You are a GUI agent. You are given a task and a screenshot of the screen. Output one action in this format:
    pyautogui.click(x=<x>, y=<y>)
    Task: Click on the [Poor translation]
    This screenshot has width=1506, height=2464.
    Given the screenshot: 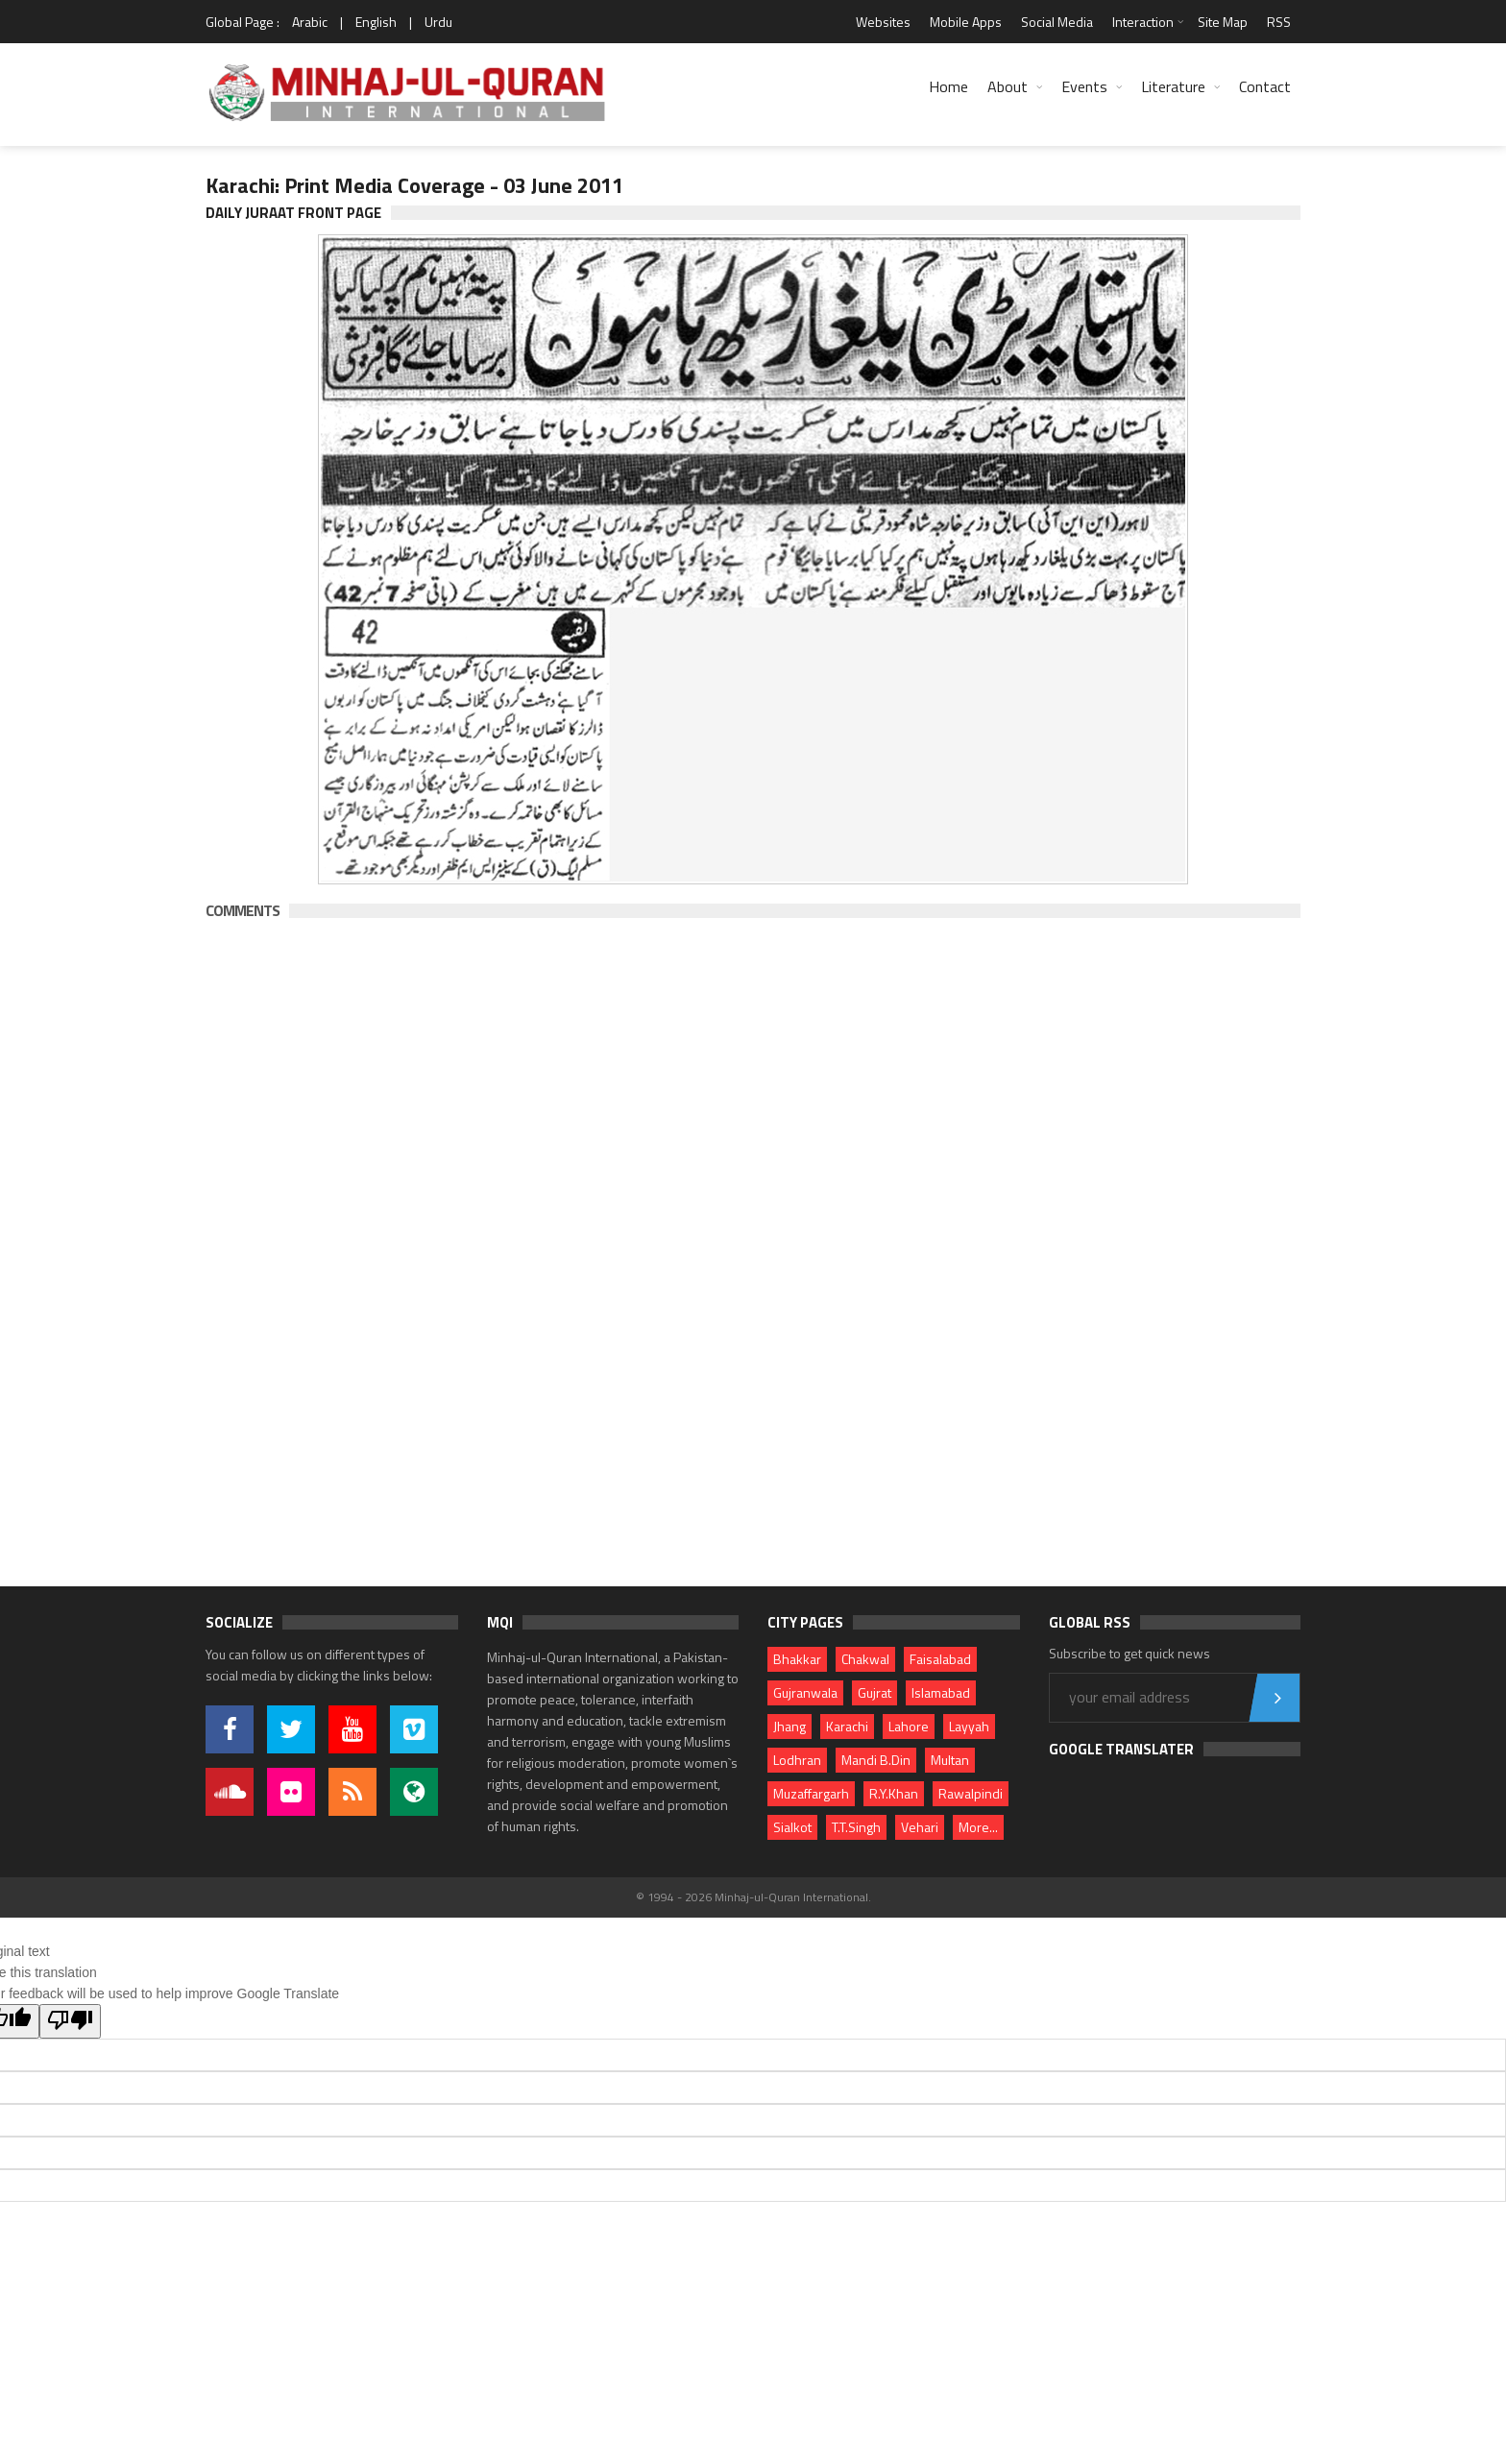 What is the action you would take?
    pyautogui.click(x=70, y=2021)
    